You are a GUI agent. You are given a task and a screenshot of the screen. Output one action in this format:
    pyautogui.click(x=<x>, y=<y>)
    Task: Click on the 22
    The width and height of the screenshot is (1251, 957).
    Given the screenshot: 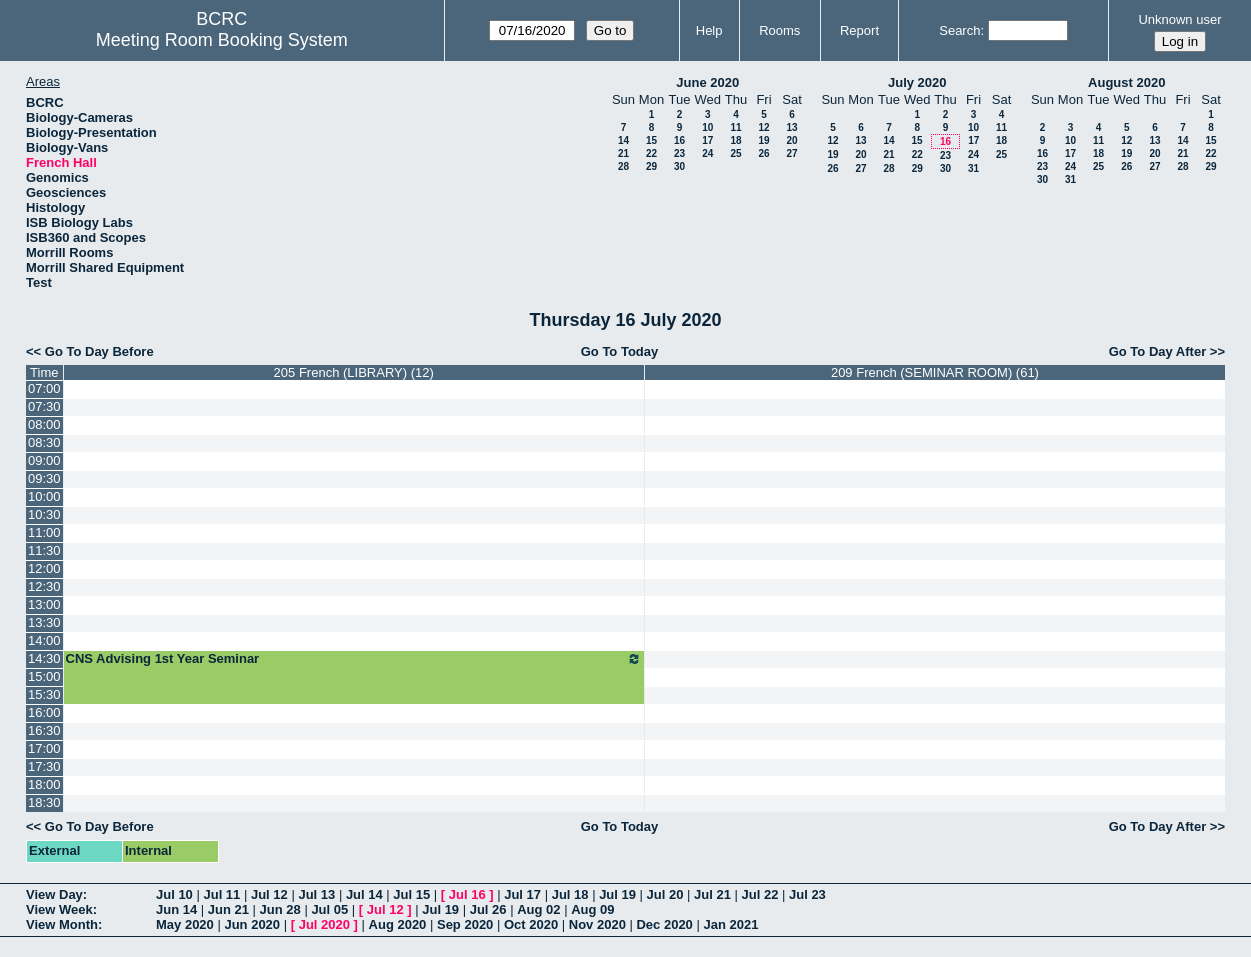 What is the action you would take?
    pyautogui.click(x=651, y=153)
    